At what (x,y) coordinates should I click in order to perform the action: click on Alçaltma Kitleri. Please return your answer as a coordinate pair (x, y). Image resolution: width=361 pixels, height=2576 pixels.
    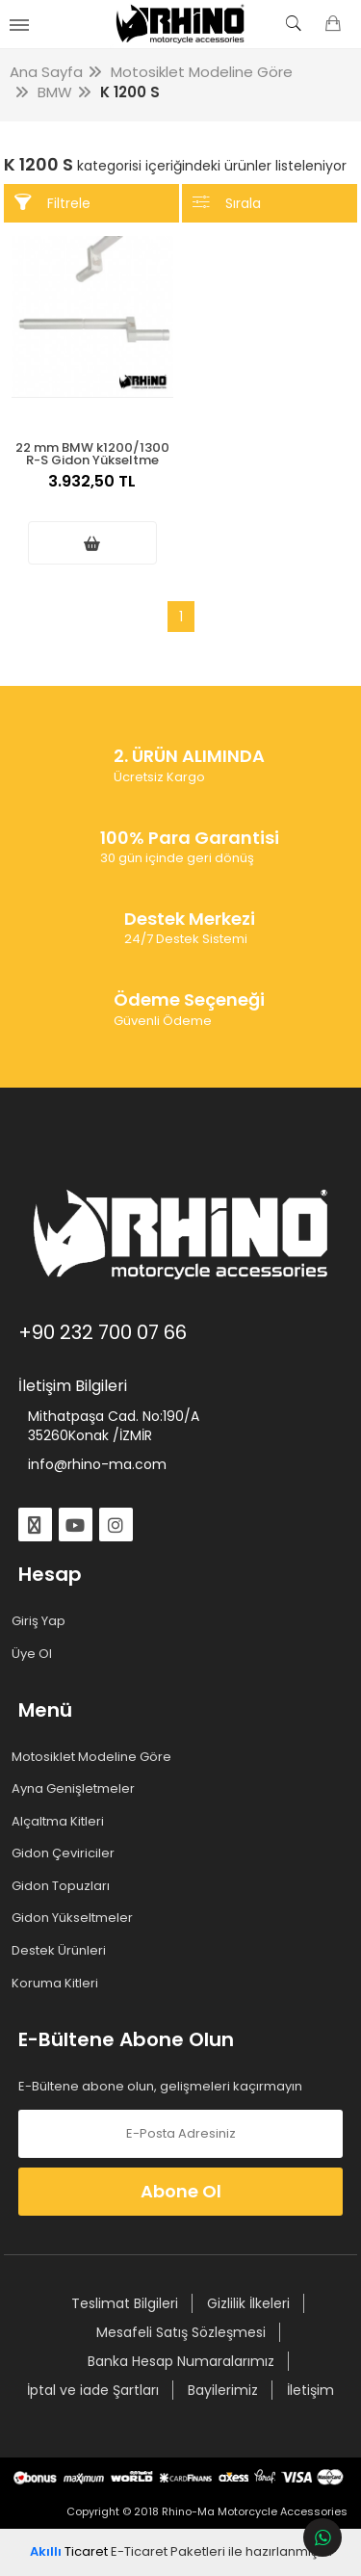
    Looking at the image, I should click on (61, 1821).